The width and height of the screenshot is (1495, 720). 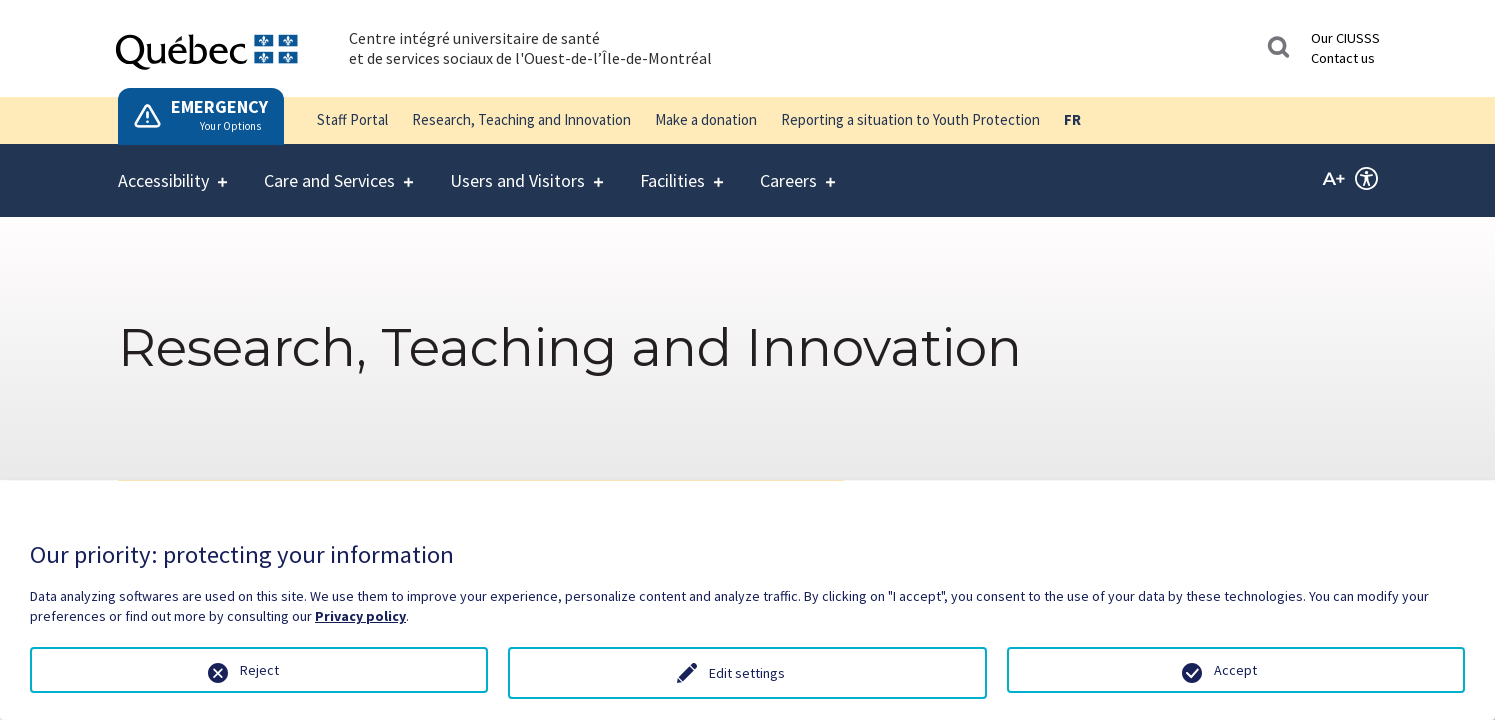 I want to click on Staff Portal, so click(x=352, y=119).